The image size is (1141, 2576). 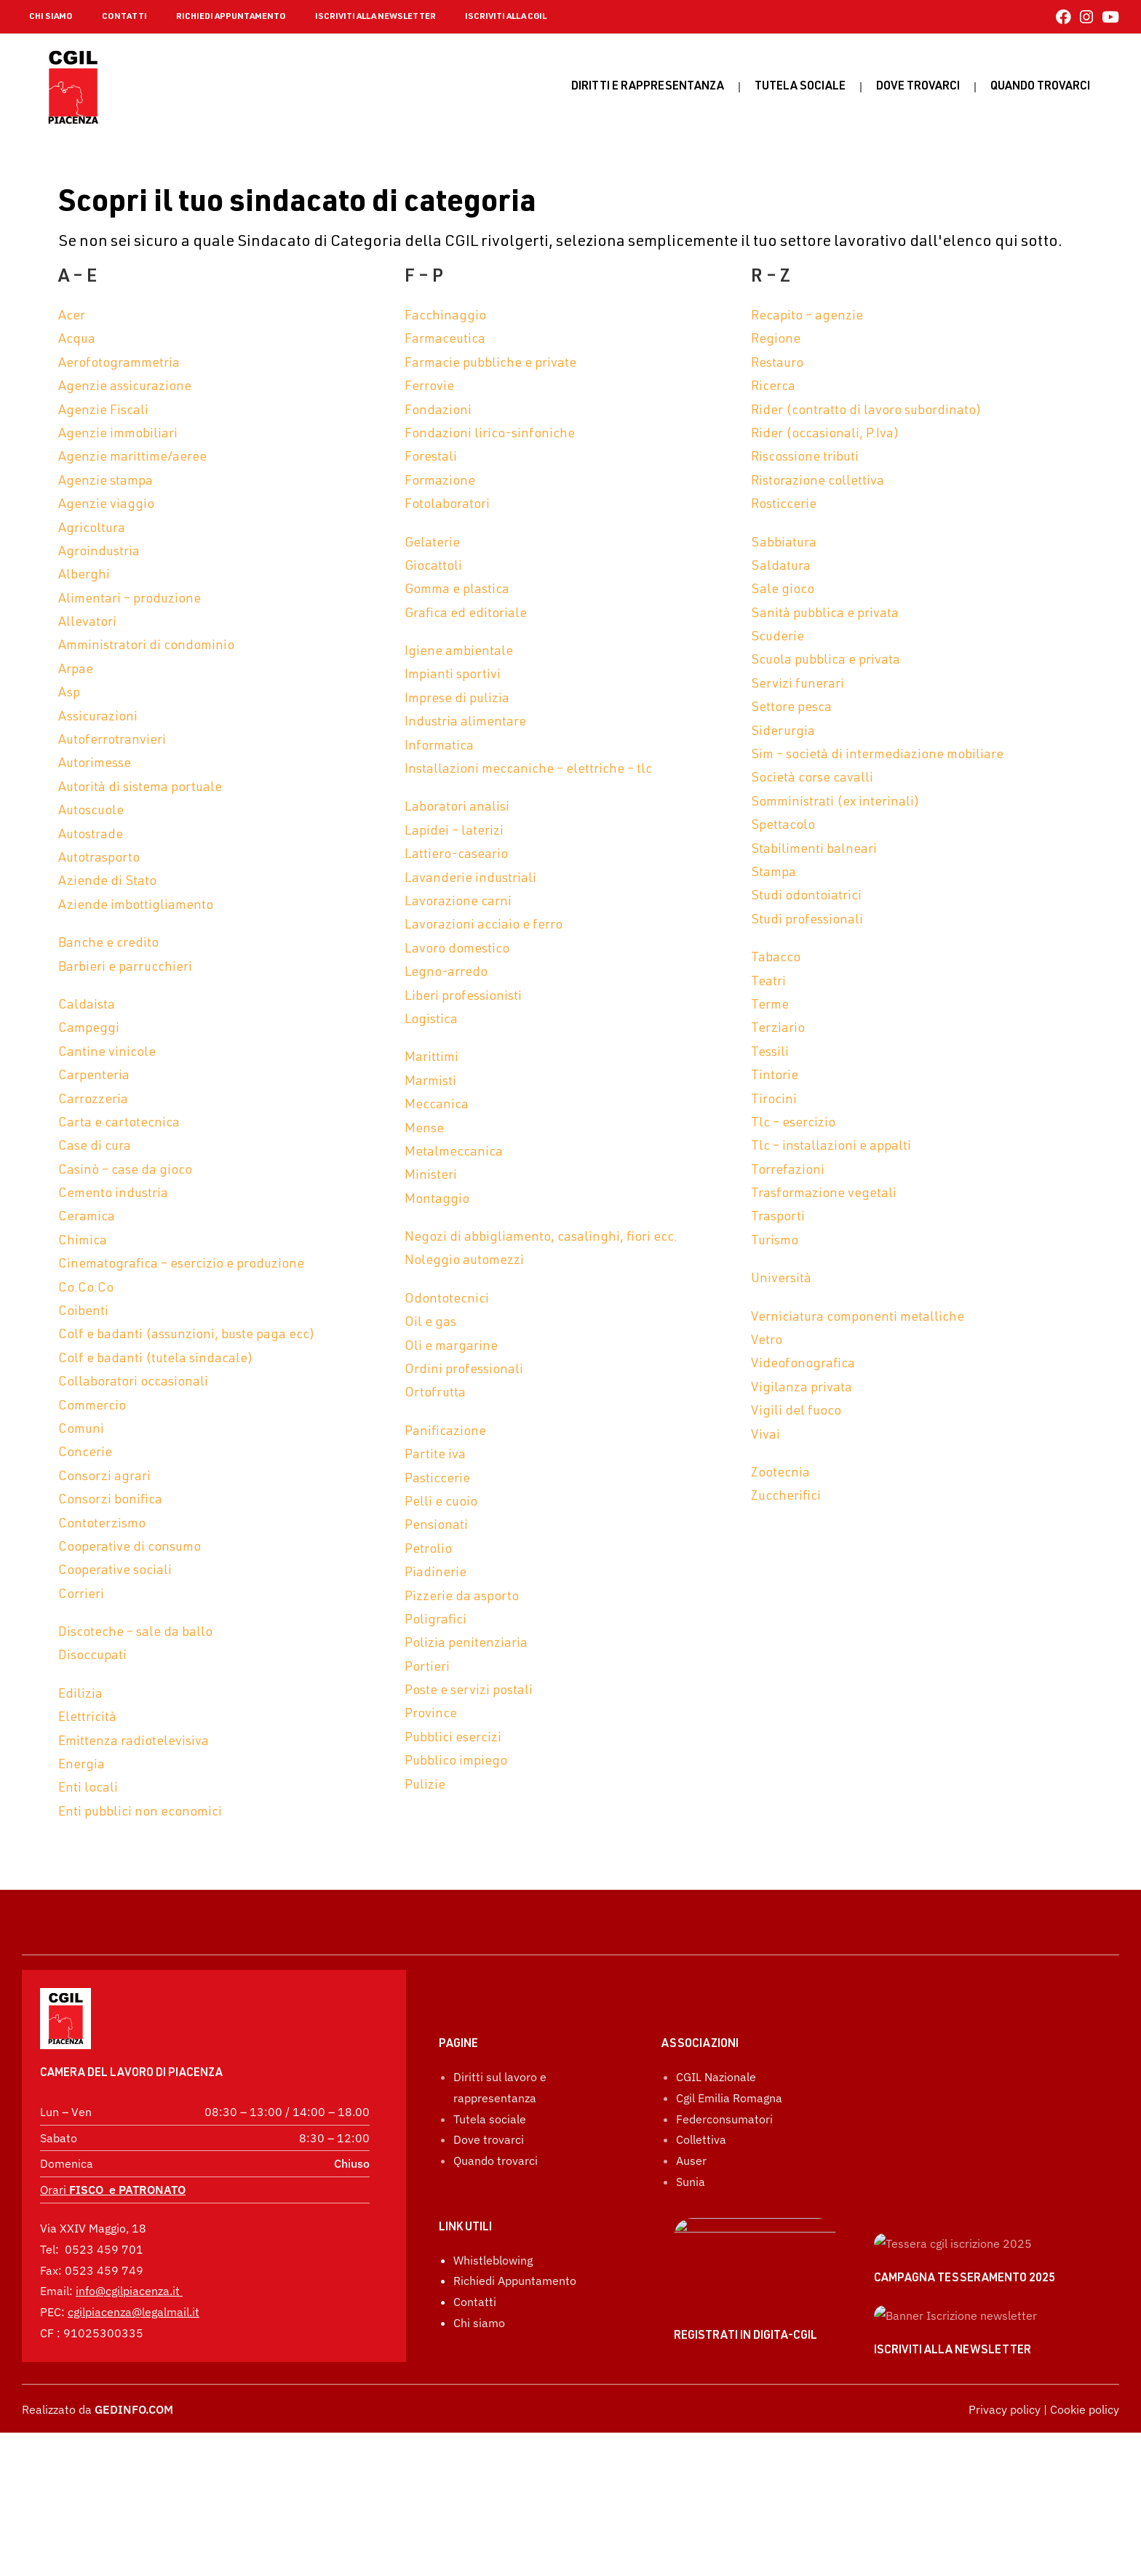 I want to click on Lavanderie industriali, so click(x=470, y=879).